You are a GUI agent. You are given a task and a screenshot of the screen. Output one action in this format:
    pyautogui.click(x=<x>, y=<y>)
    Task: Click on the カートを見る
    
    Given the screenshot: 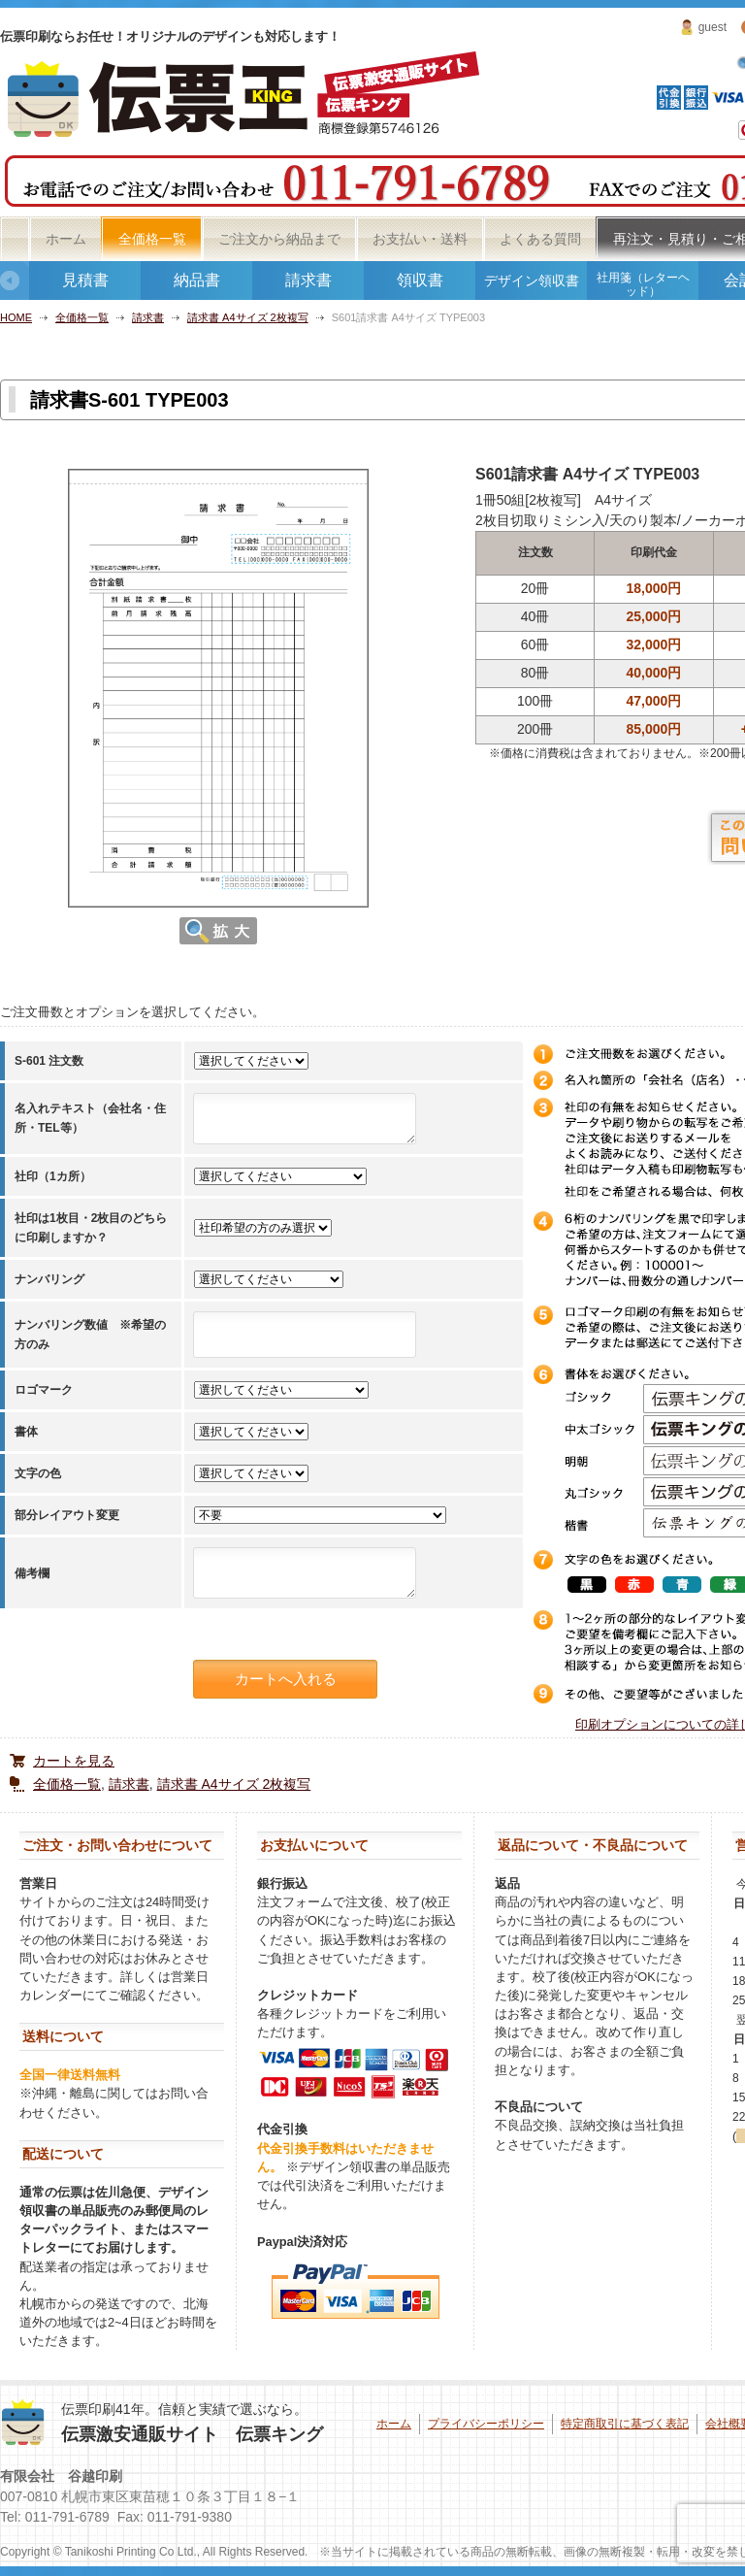 What is the action you would take?
    pyautogui.click(x=73, y=1760)
    